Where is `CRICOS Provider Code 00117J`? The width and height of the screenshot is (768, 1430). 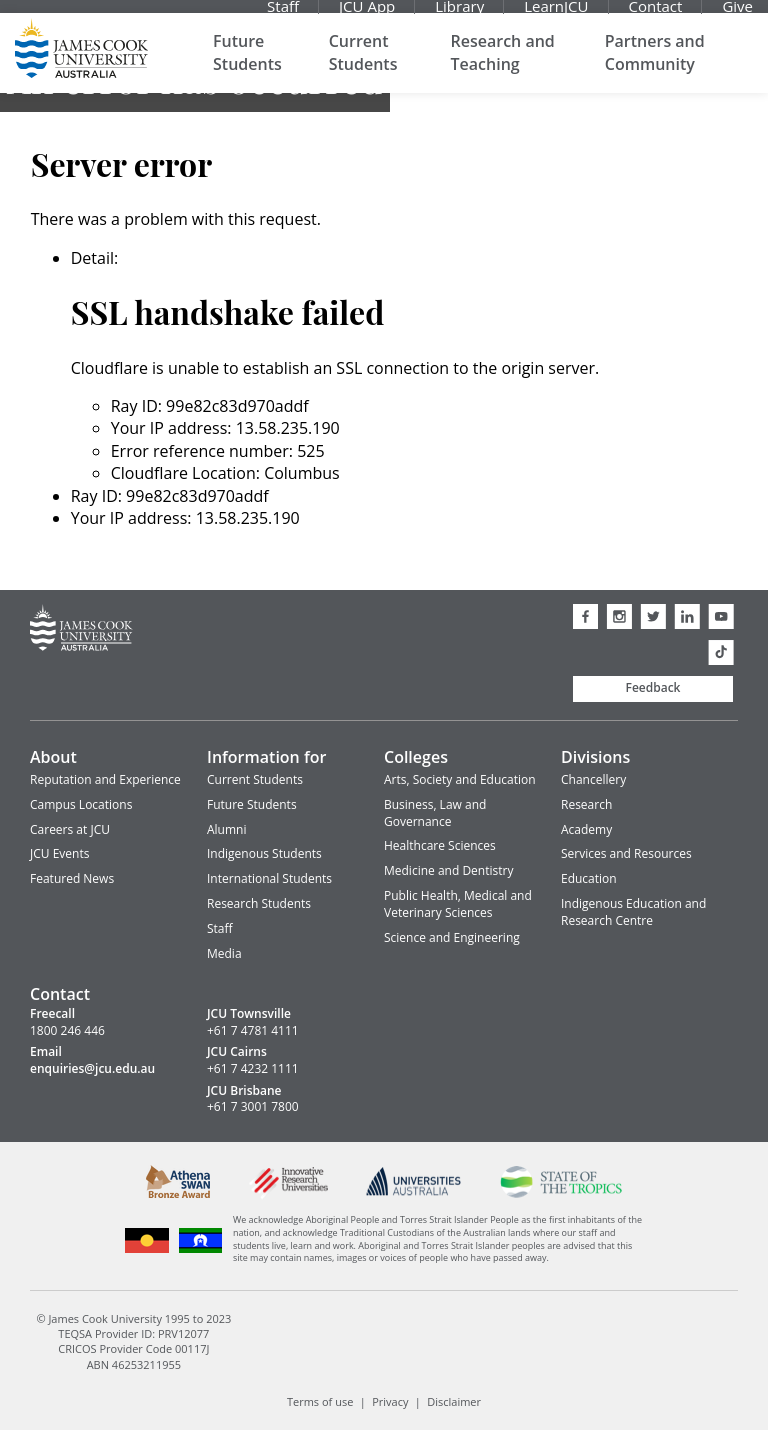
CRICOS Provider Code 00117J is located at coordinates (133, 1348).